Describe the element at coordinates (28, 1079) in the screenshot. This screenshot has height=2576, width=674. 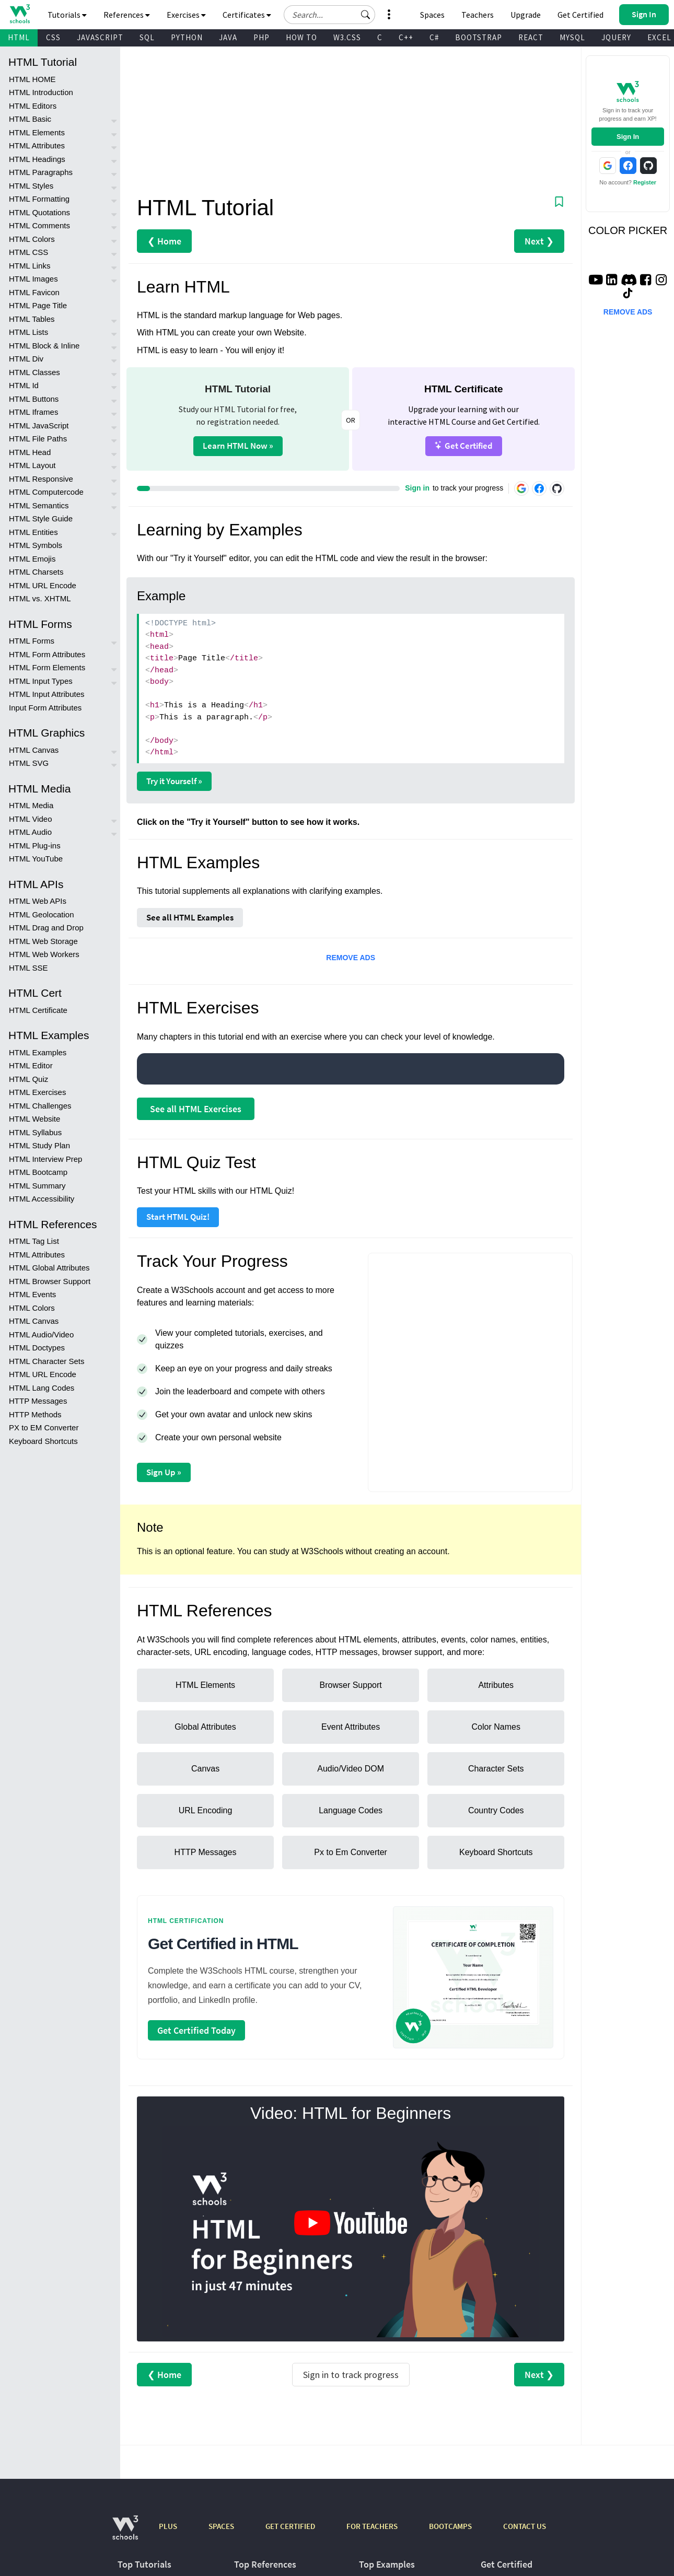
I see `HTML Quiz` at that location.